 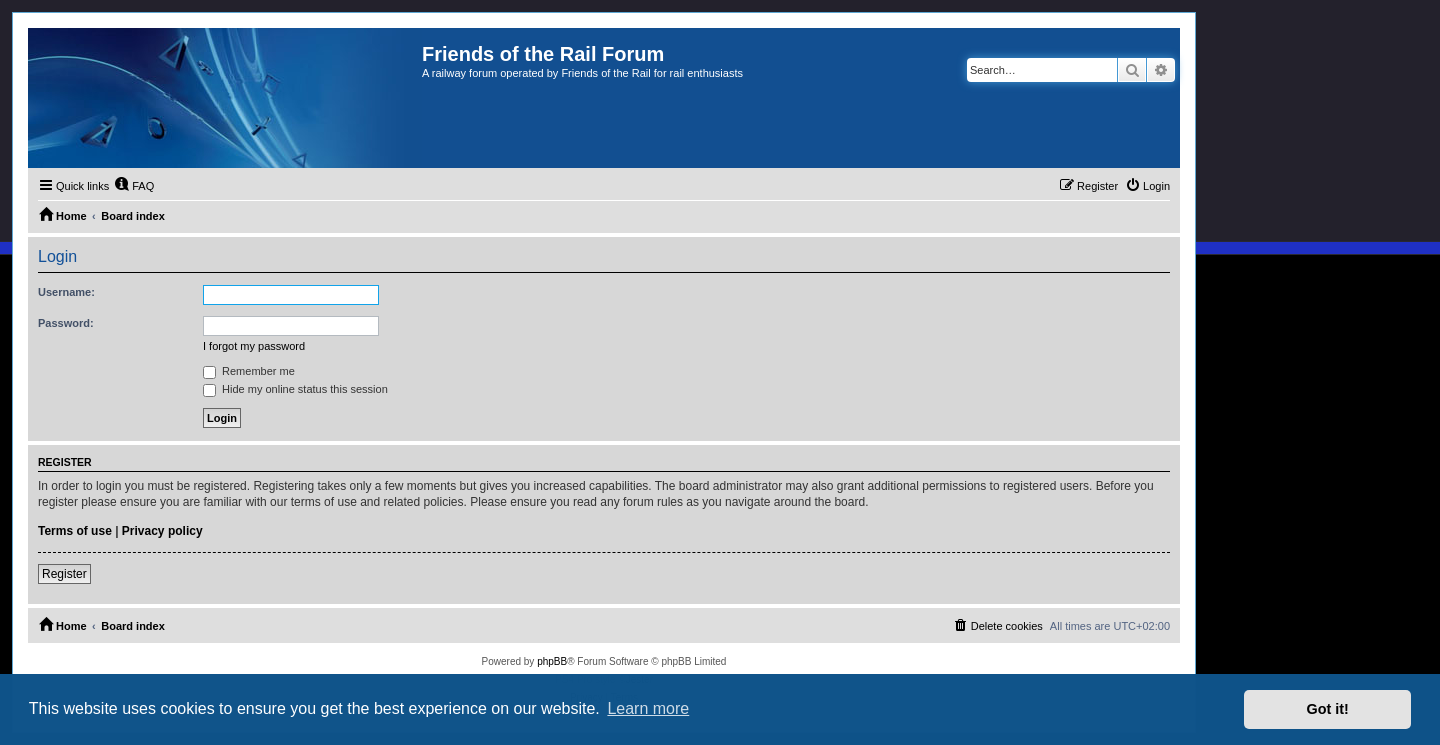 I want to click on Got it! [button], so click(x=1328, y=709).